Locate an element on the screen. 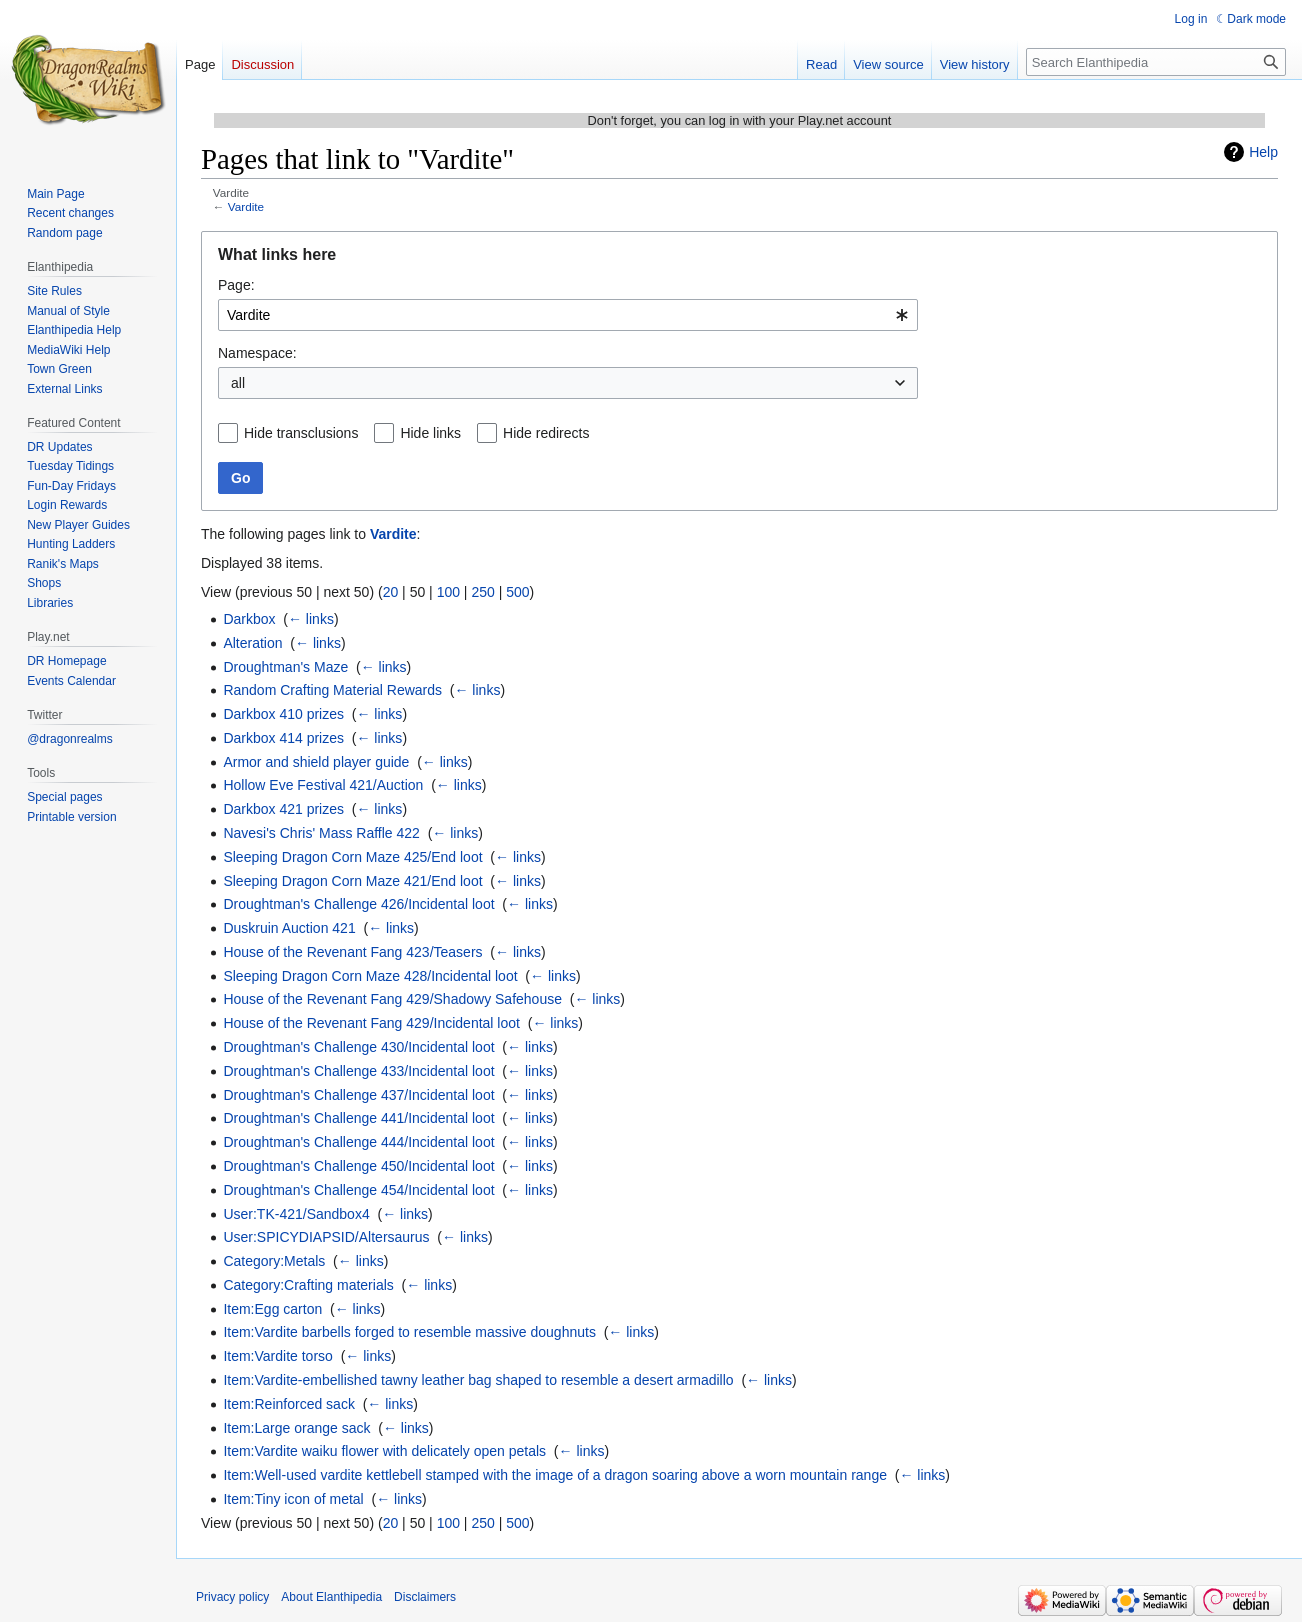 The image size is (1302, 1622). User:SPICYDIAPSID/Altersaurus is located at coordinates (326, 1237).